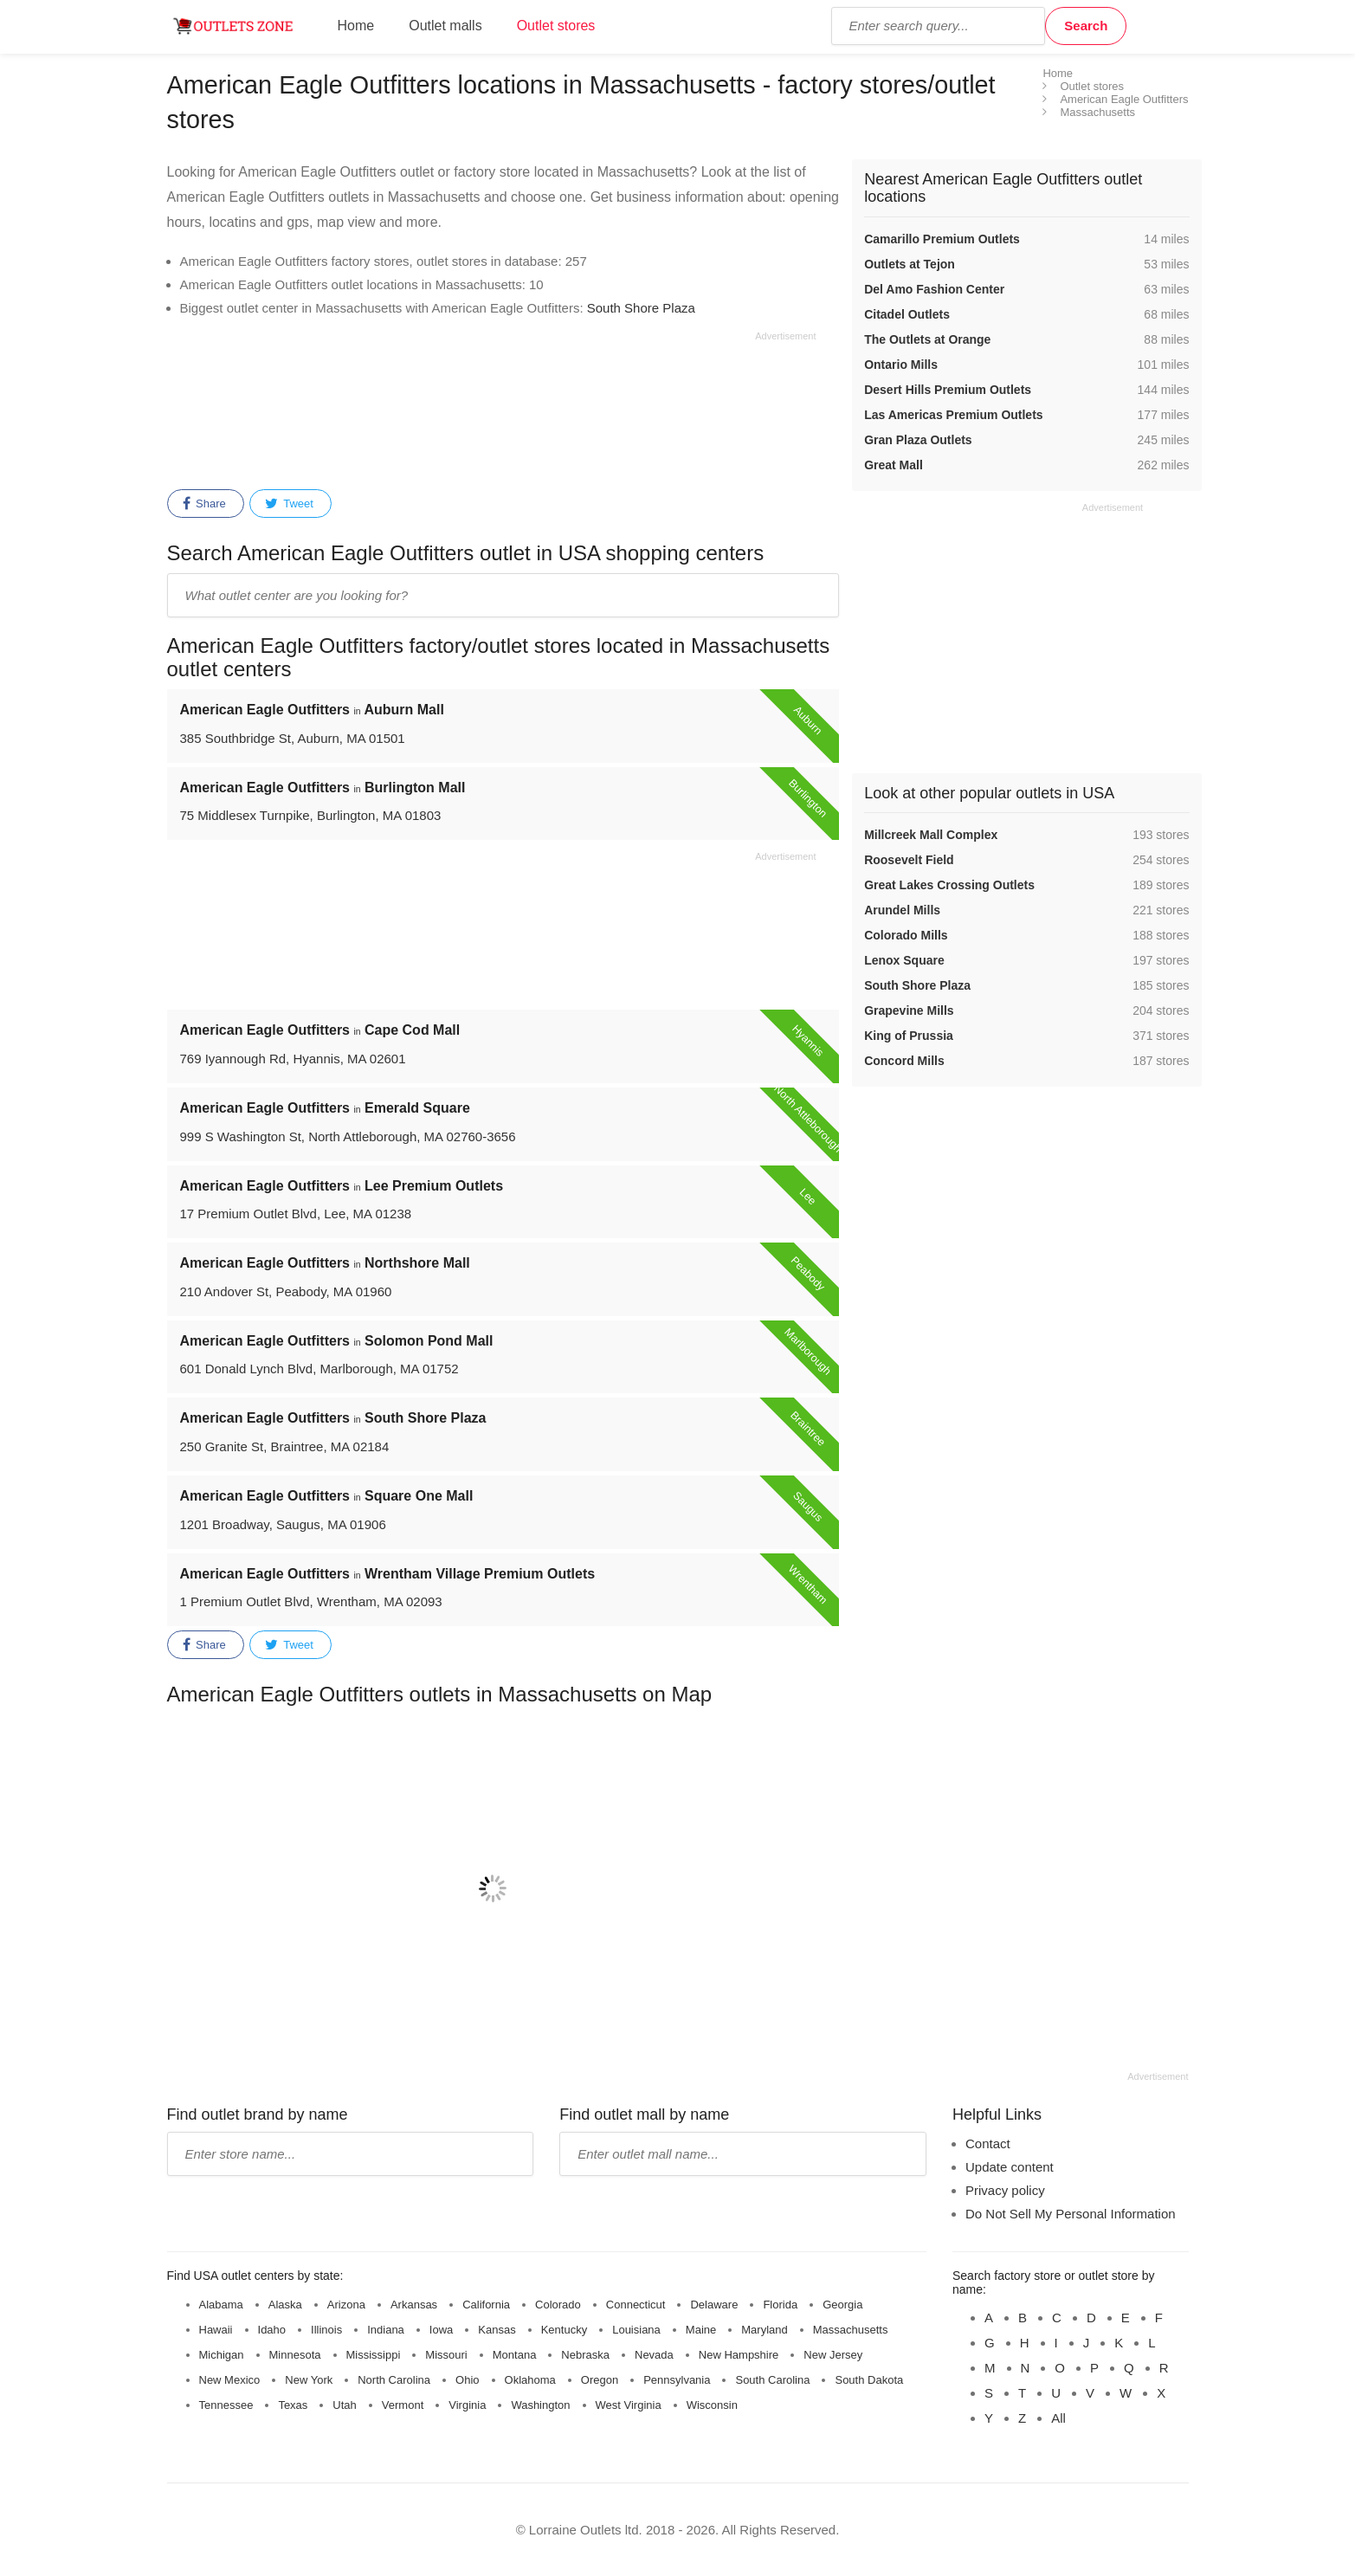 This screenshot has height=2576, width=1355. Describe the element at coordinates (292, 2404) in the screenshot. I see `Texas` at that location.